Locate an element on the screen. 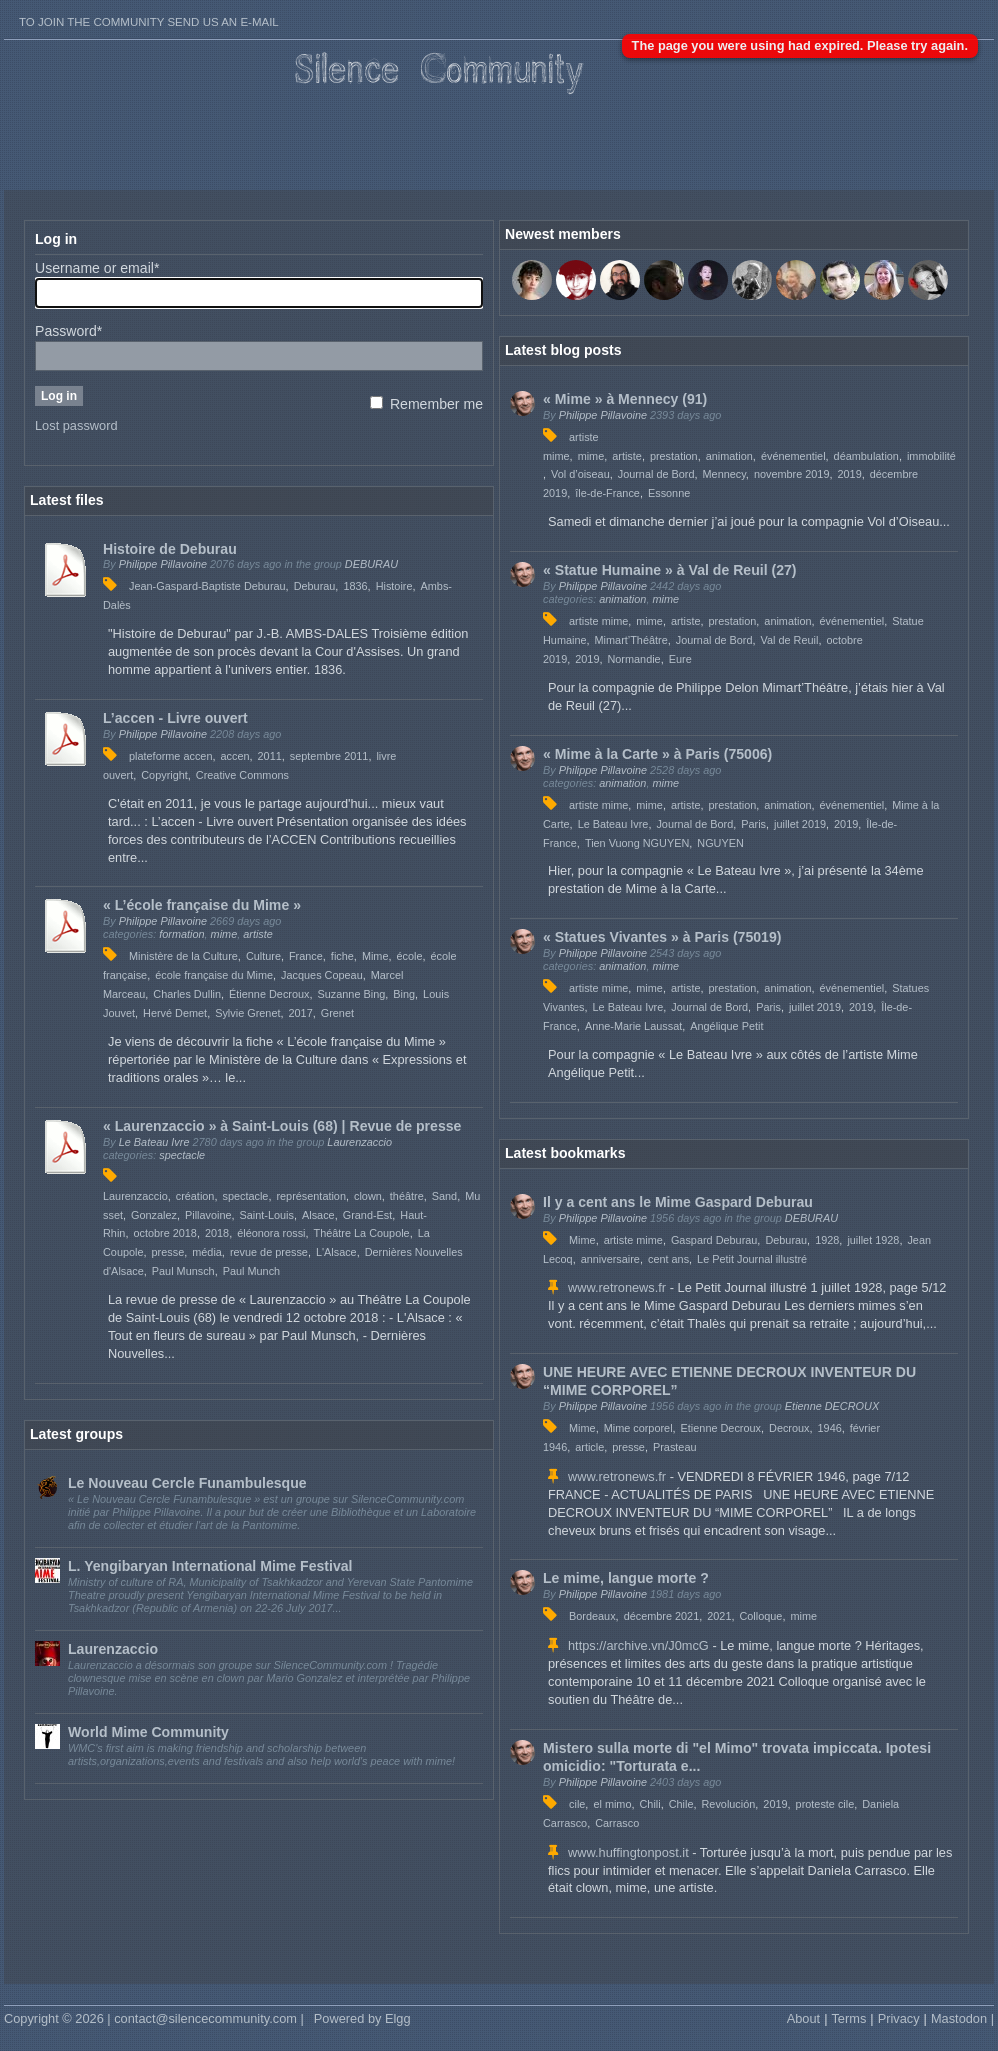 The height and width of the screenshot is (2051, 998). Journal de Bord is located at coordinates (656, 474).